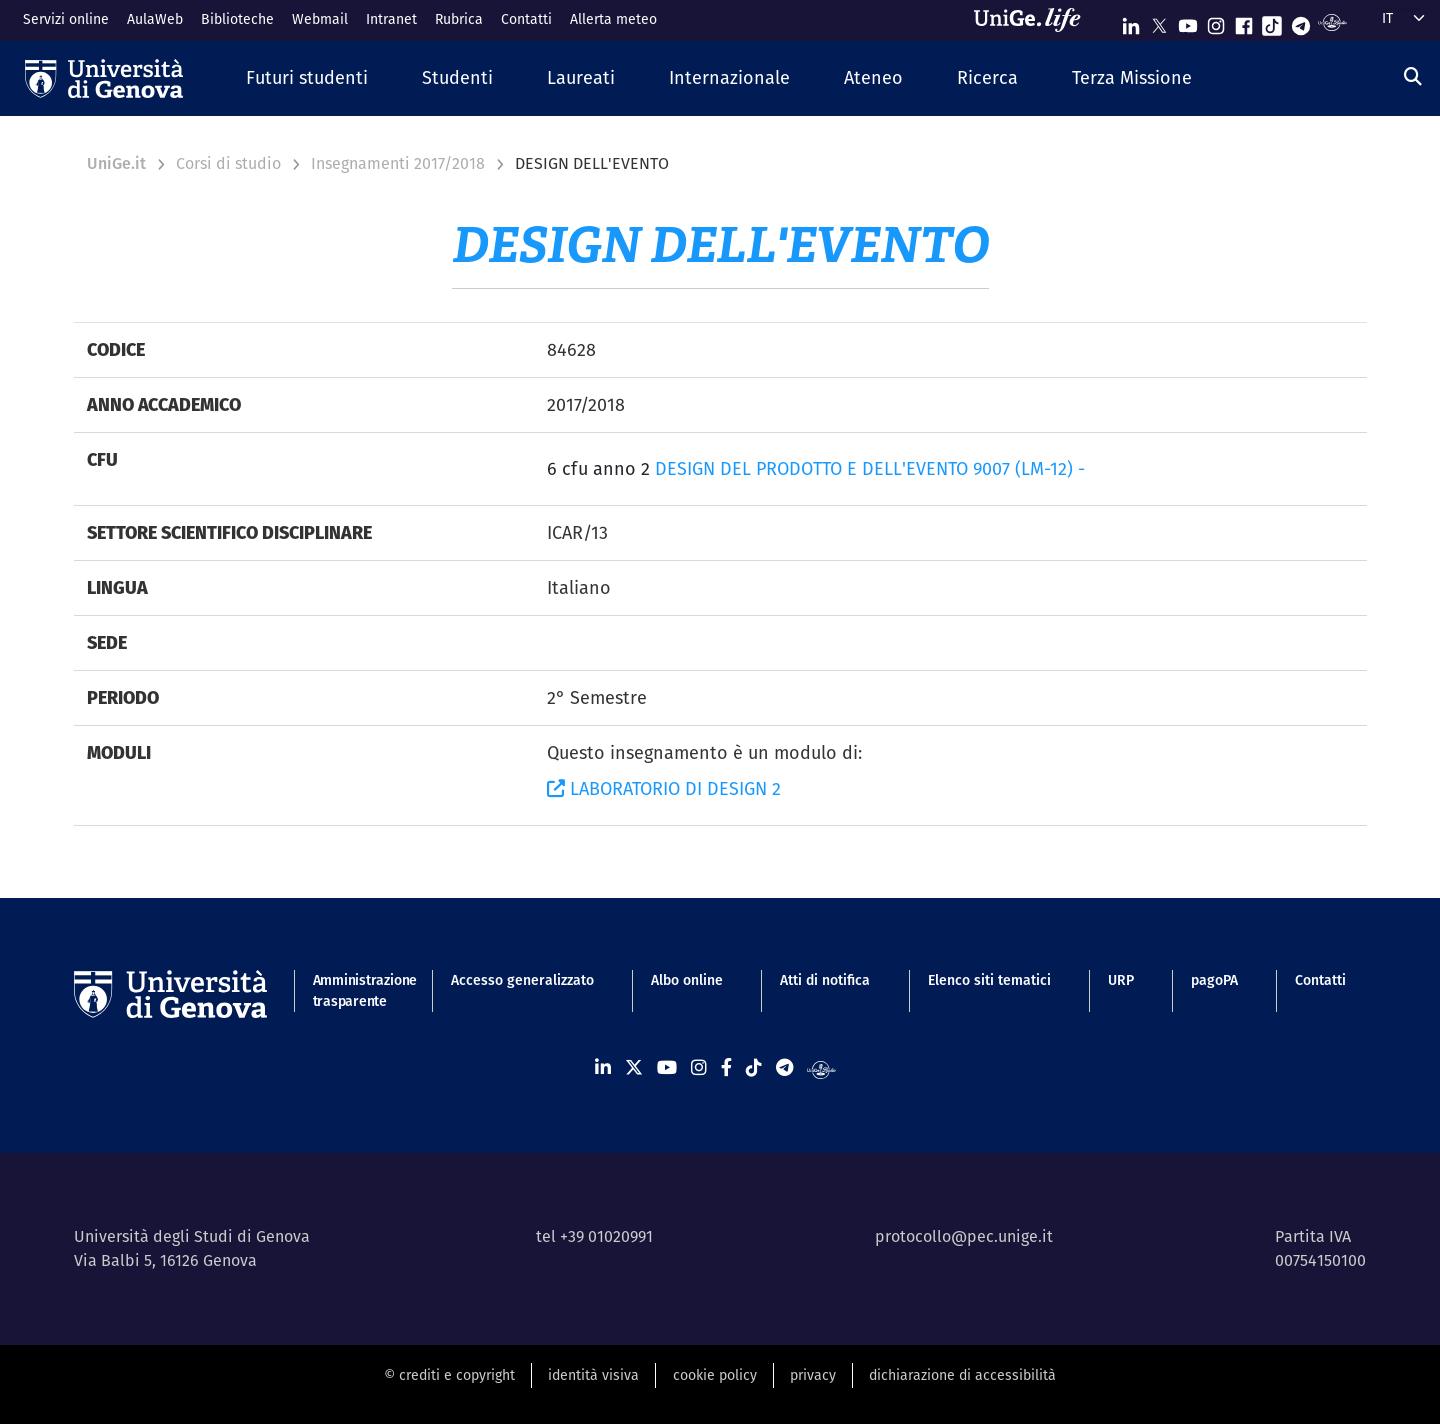 The width and height of the screenshot is (1440, 1424). What do you see at coordinates (870, 468) in the screenshot?
I see `DESIGN DEL PRODOTTO E DELL'EVENTO 9007 (LM-12) -` at bounding box center [870, 468].